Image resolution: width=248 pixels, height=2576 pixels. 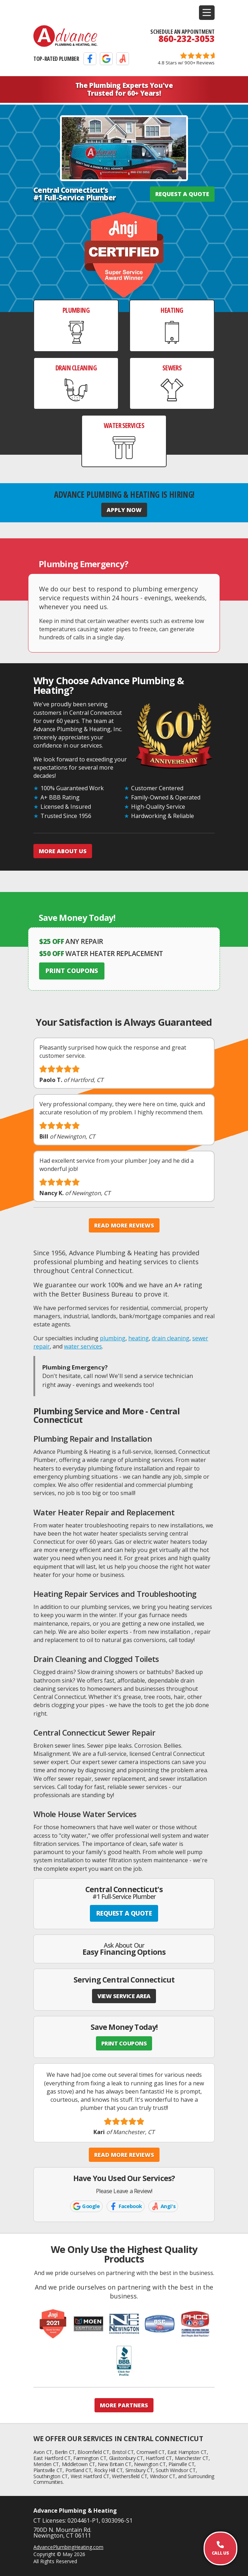 What do you see at coordinates (63, 851) in the screenshot?
I see `More About Us` at bounding box center [63, 851].